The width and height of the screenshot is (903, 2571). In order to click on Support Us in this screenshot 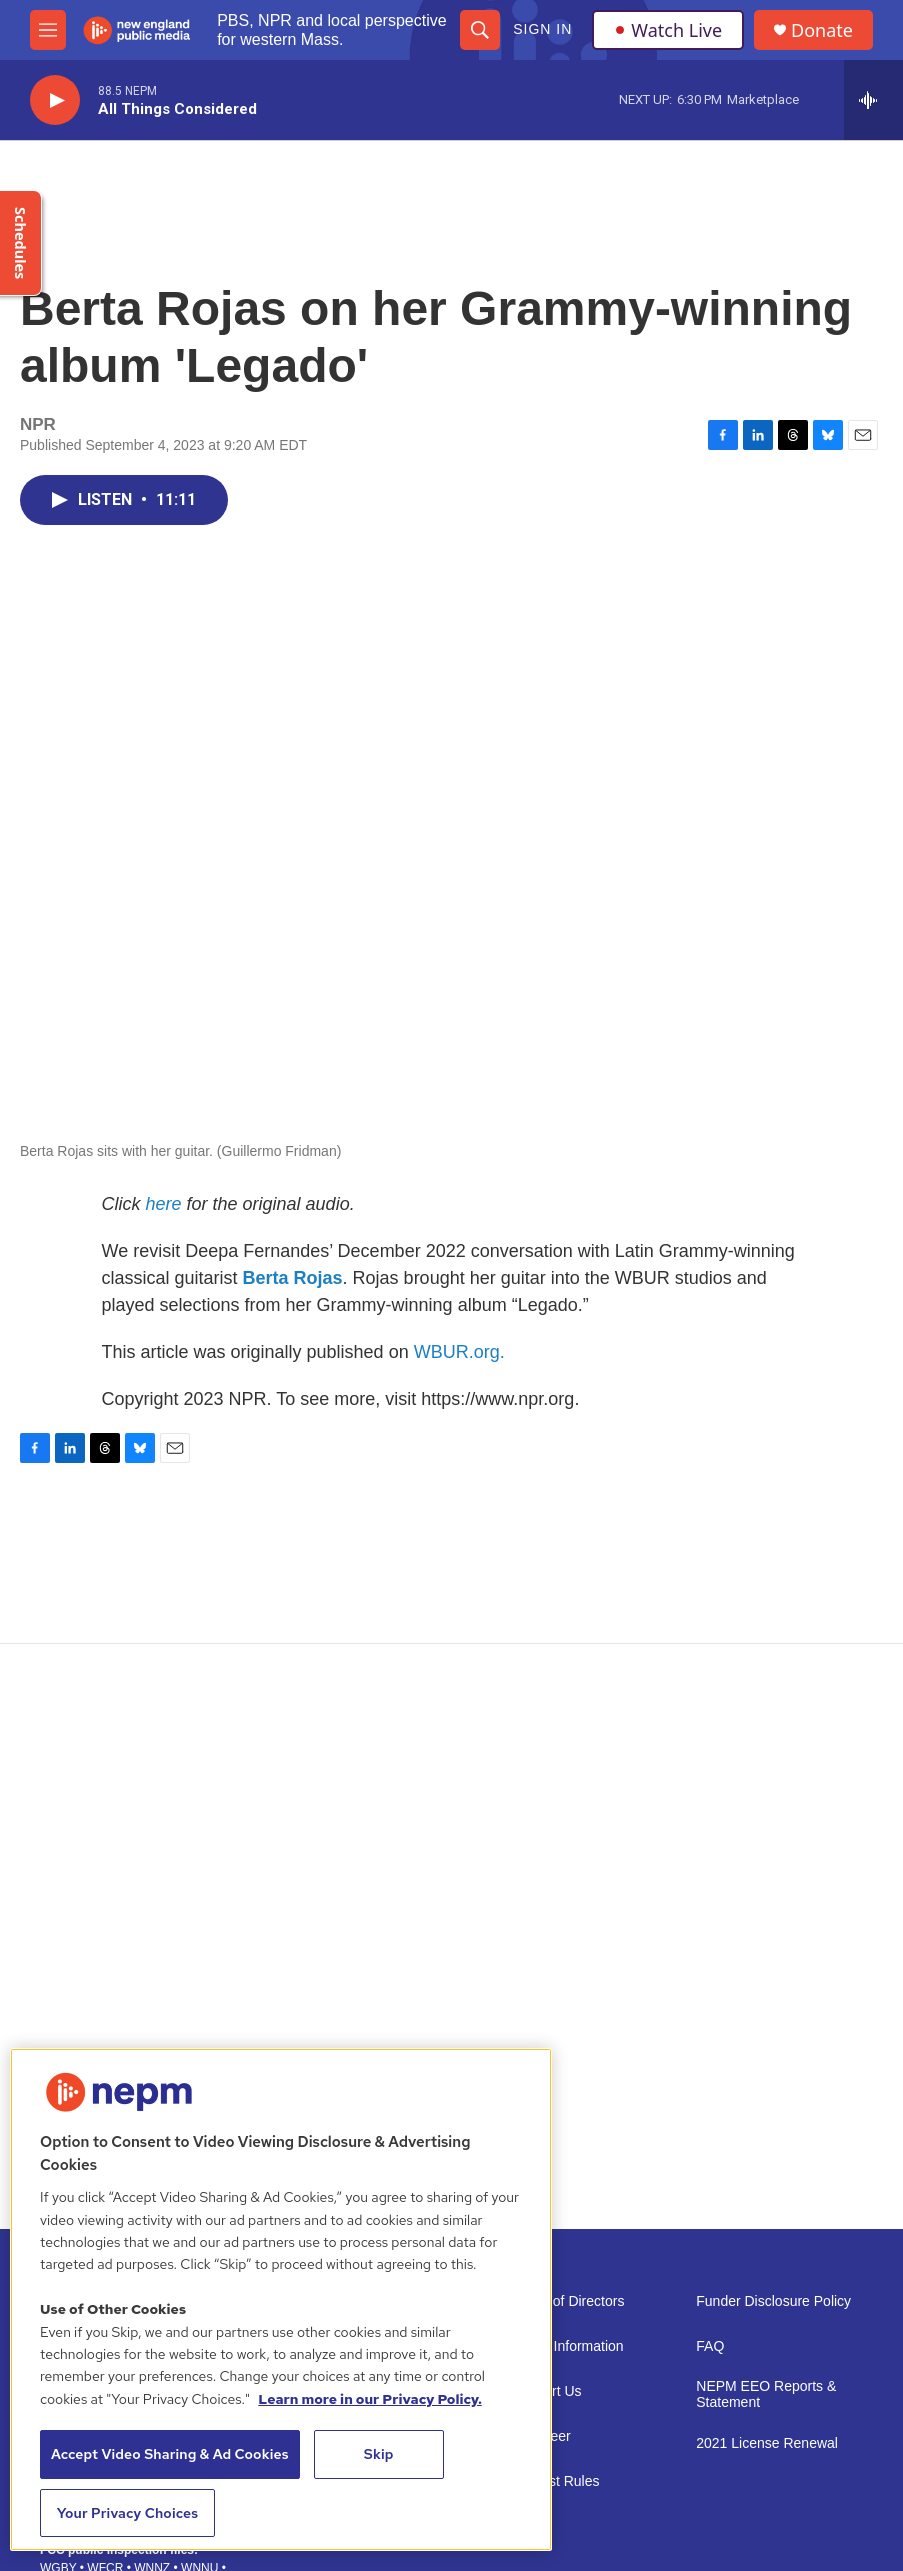, I will do `click(547, 2391)`.